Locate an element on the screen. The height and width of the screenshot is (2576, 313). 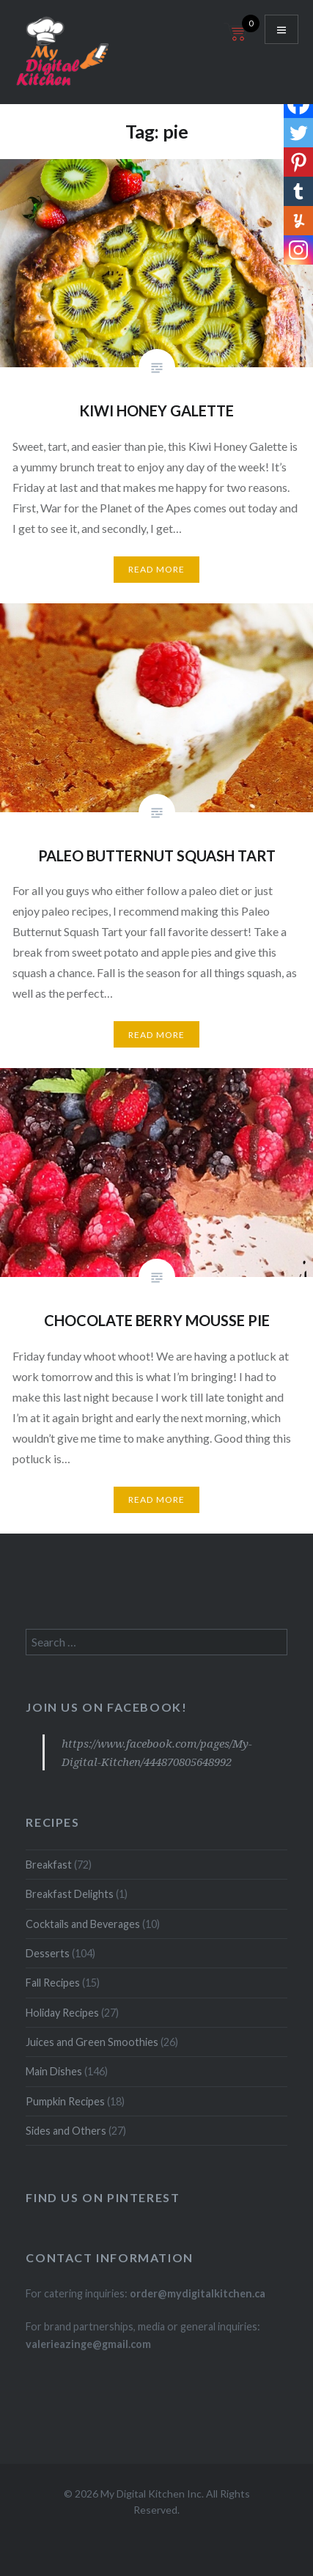
Menu is located at coordinates (281, 29).